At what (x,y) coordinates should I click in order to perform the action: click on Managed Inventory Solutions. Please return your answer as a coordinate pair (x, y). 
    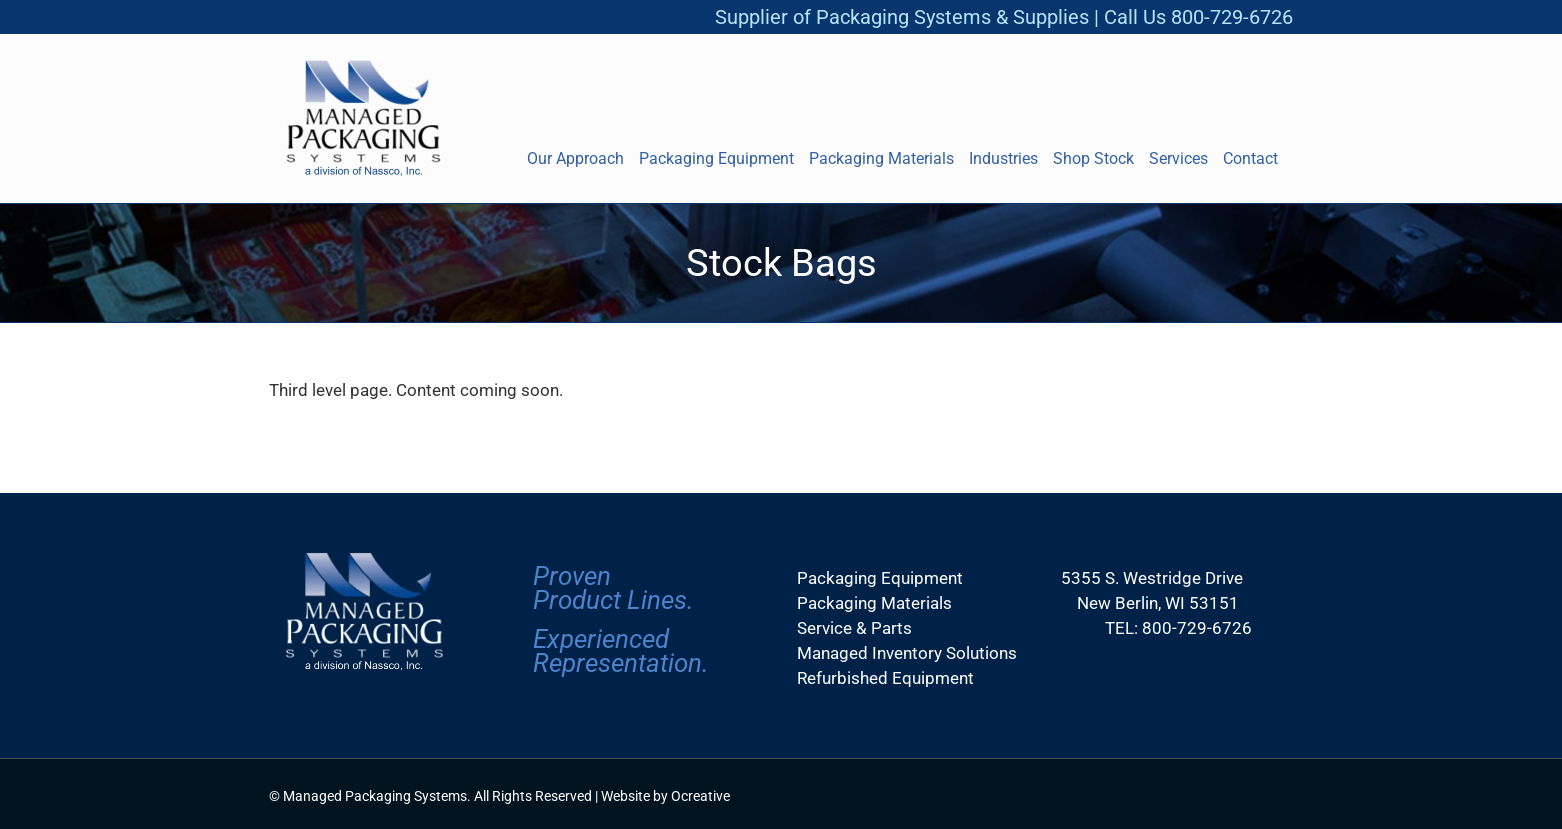
    Looking at the image, I should click on (907, 653).